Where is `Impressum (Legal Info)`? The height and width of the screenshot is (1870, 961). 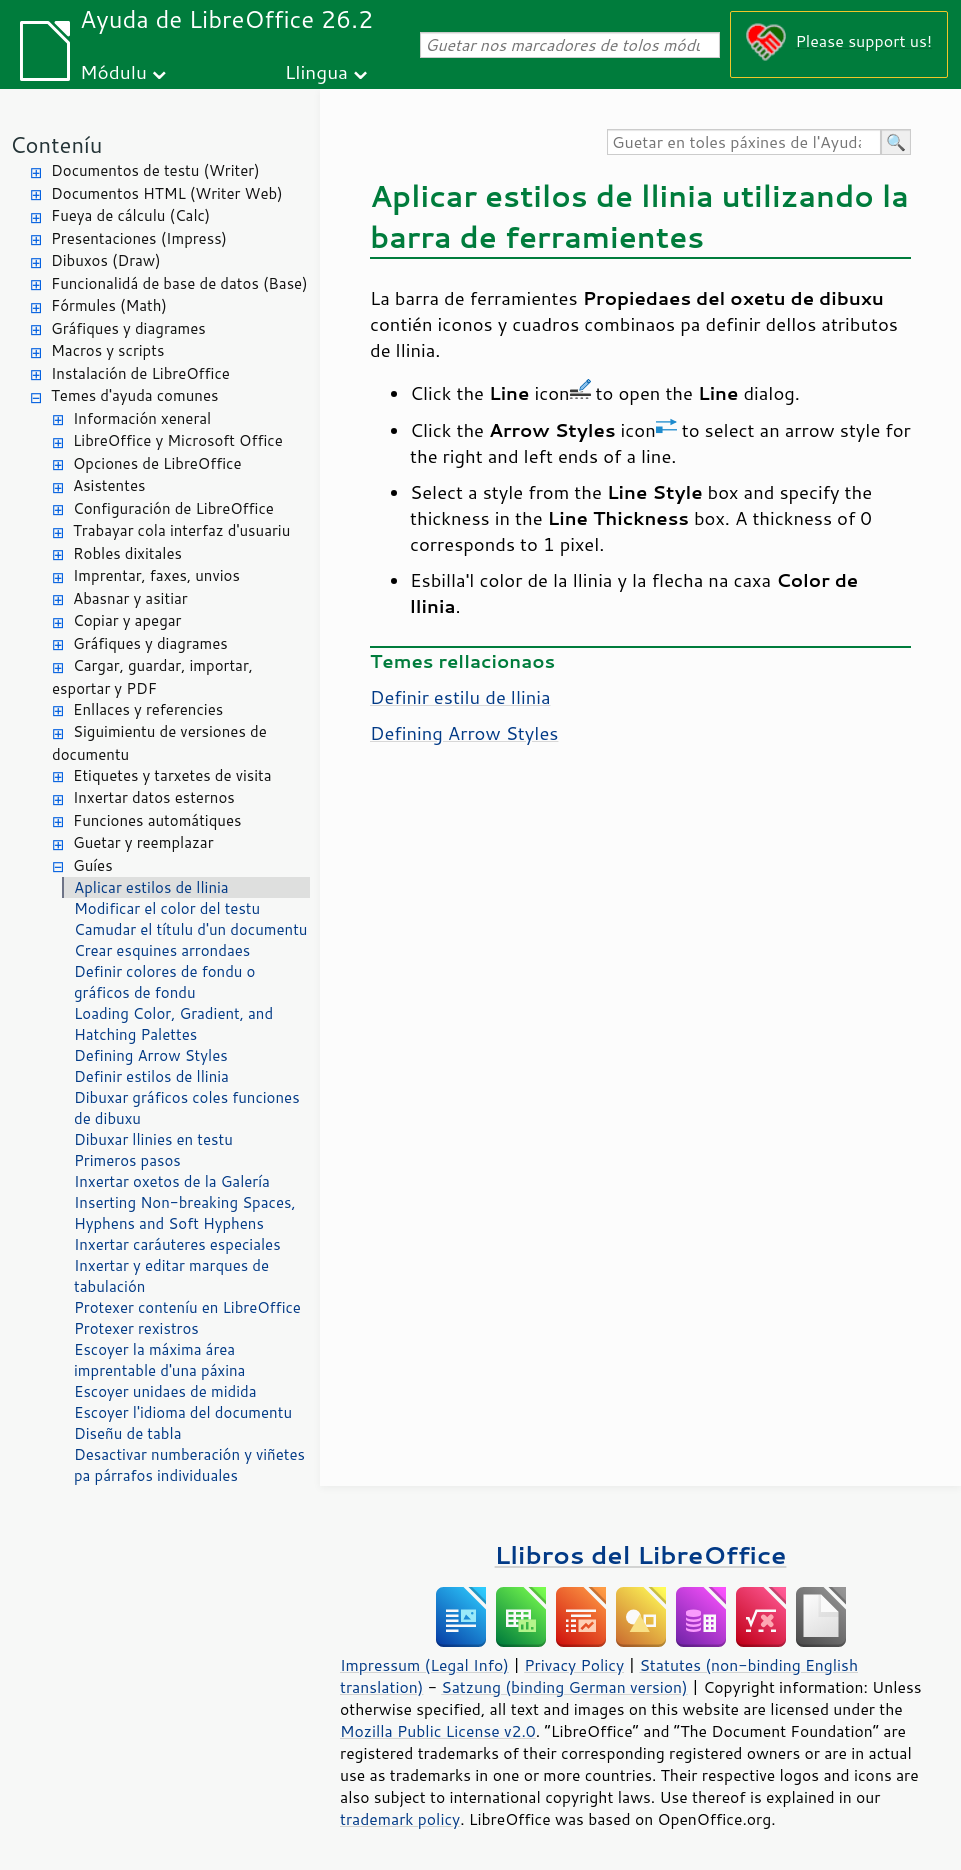 Impressum (Legal Info) is located at coordinates (424, 1665).